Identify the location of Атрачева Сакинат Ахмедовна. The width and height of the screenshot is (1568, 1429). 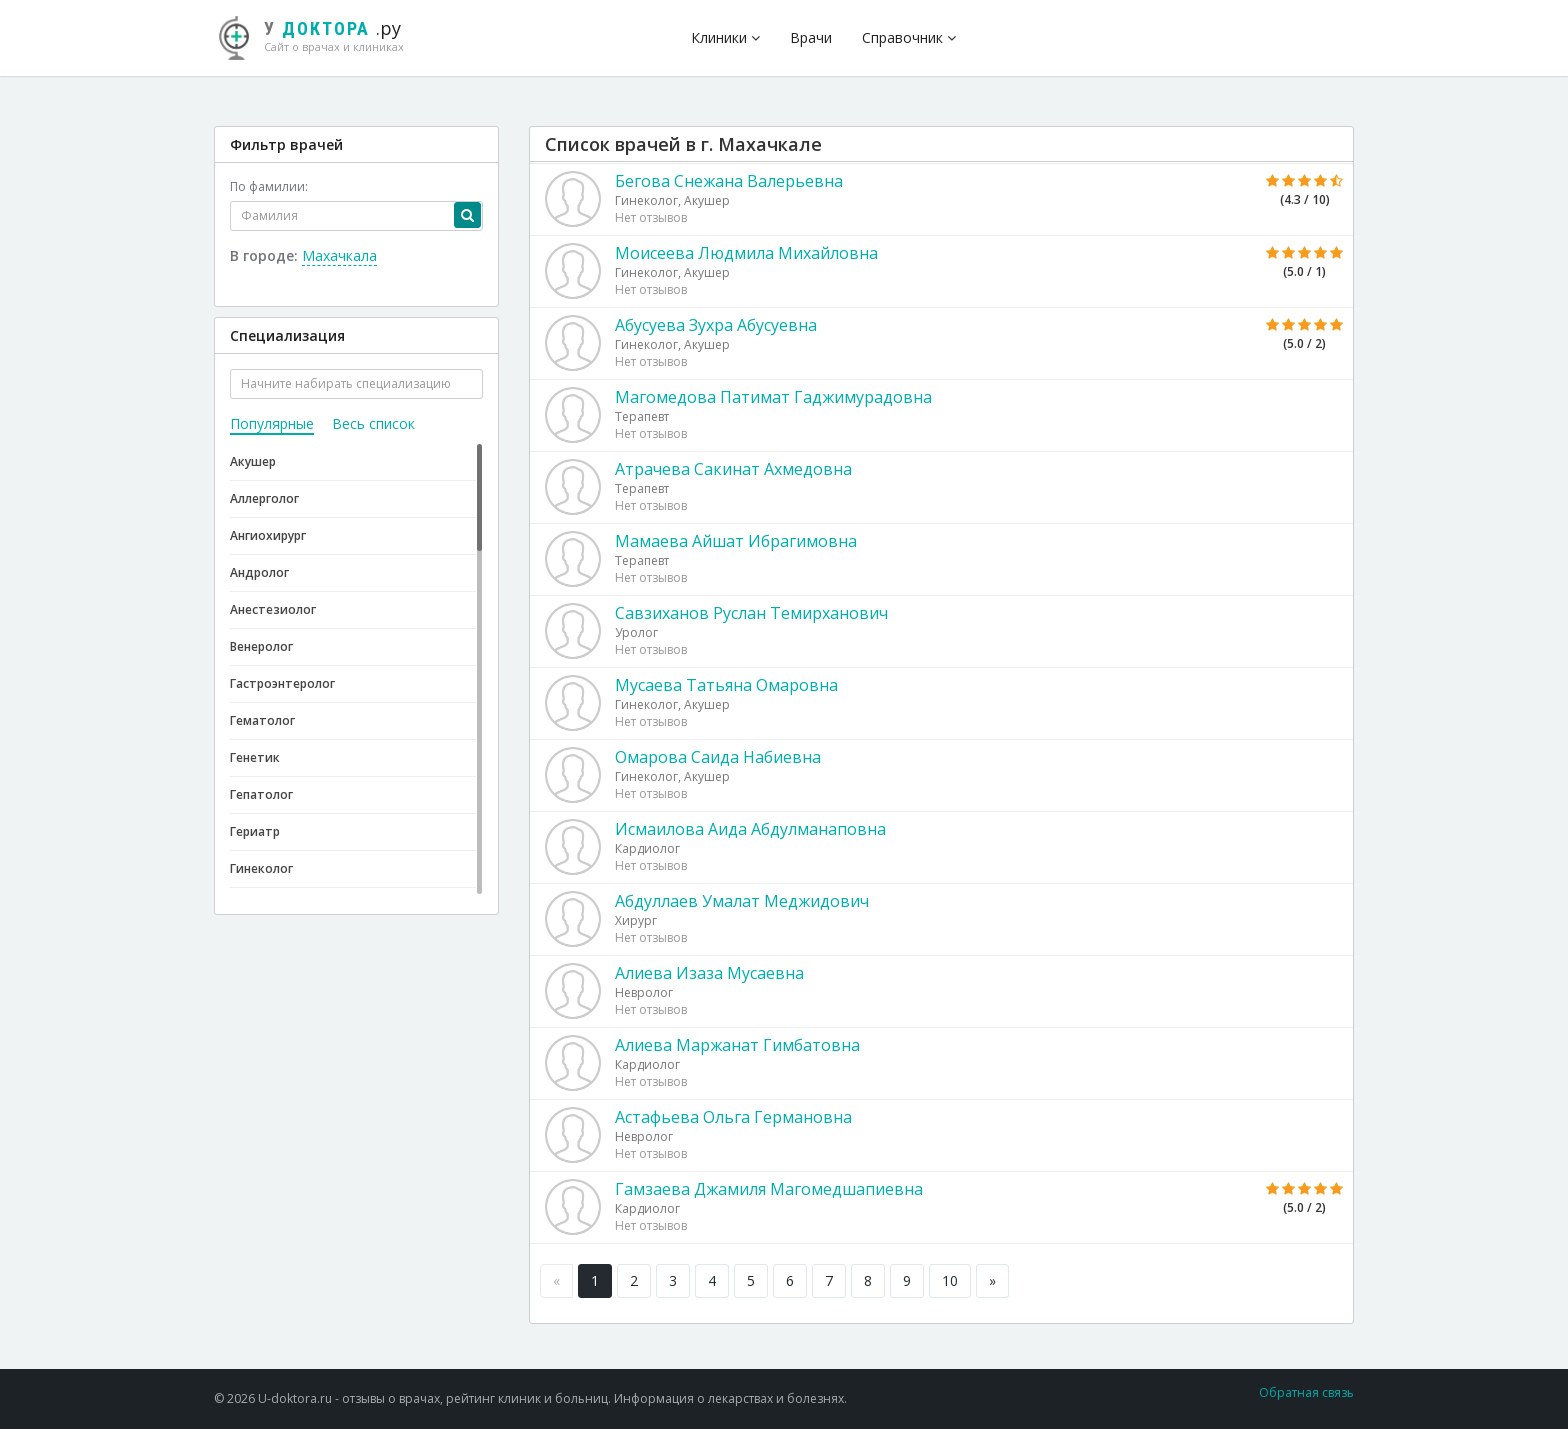
(733, 469).